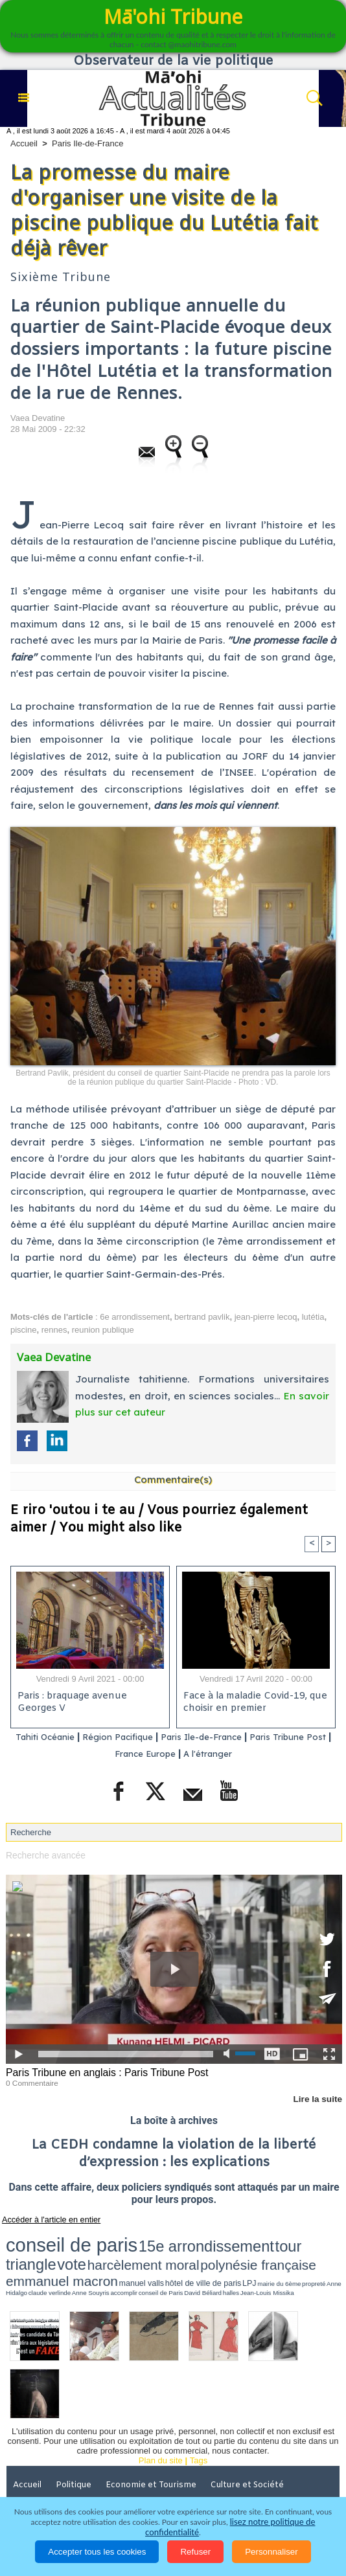  What do you see at coordinates (248, 2252) in the screenshot?
I see `mairie du 6ème` at bounding box center [248, 2252].